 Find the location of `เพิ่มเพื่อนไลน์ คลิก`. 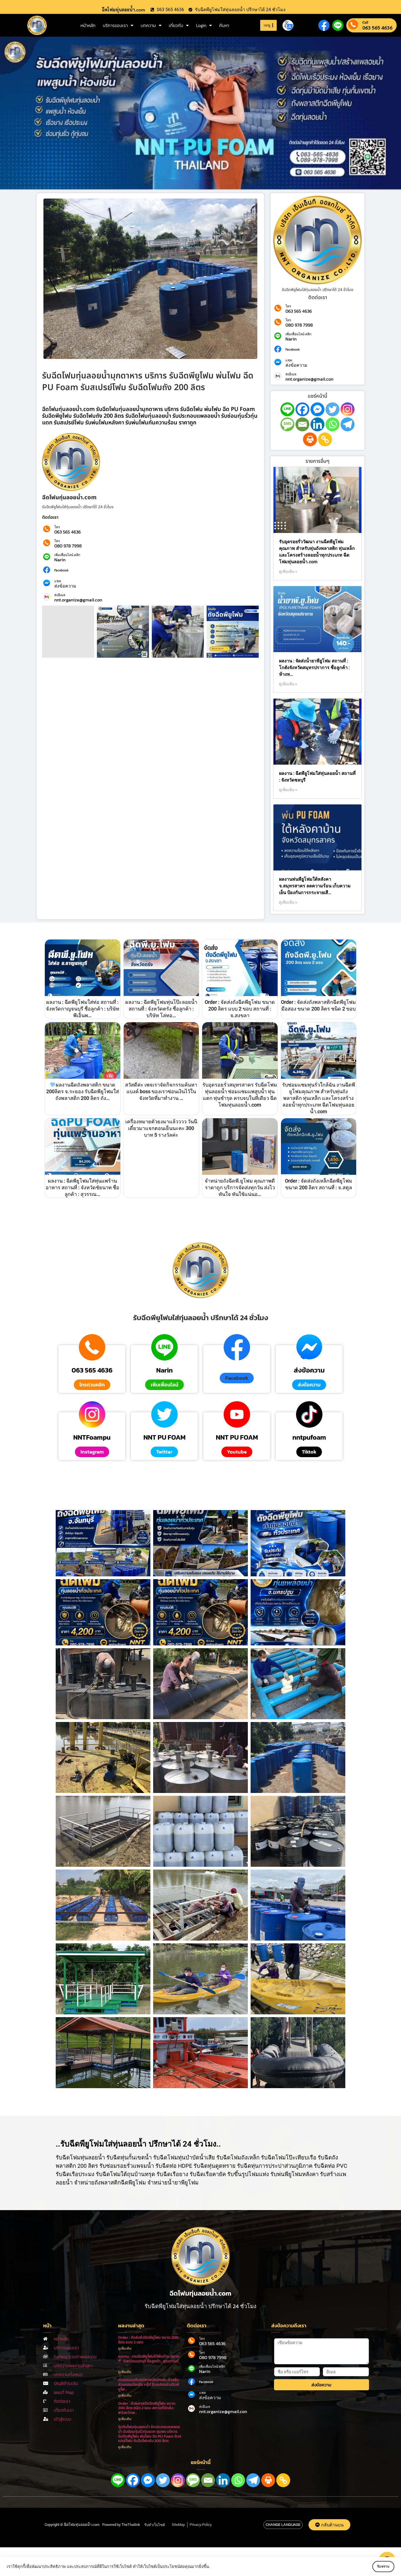

เพิ่มเพื่อนไลน์ คลิก is located at coordinates (67, 554).